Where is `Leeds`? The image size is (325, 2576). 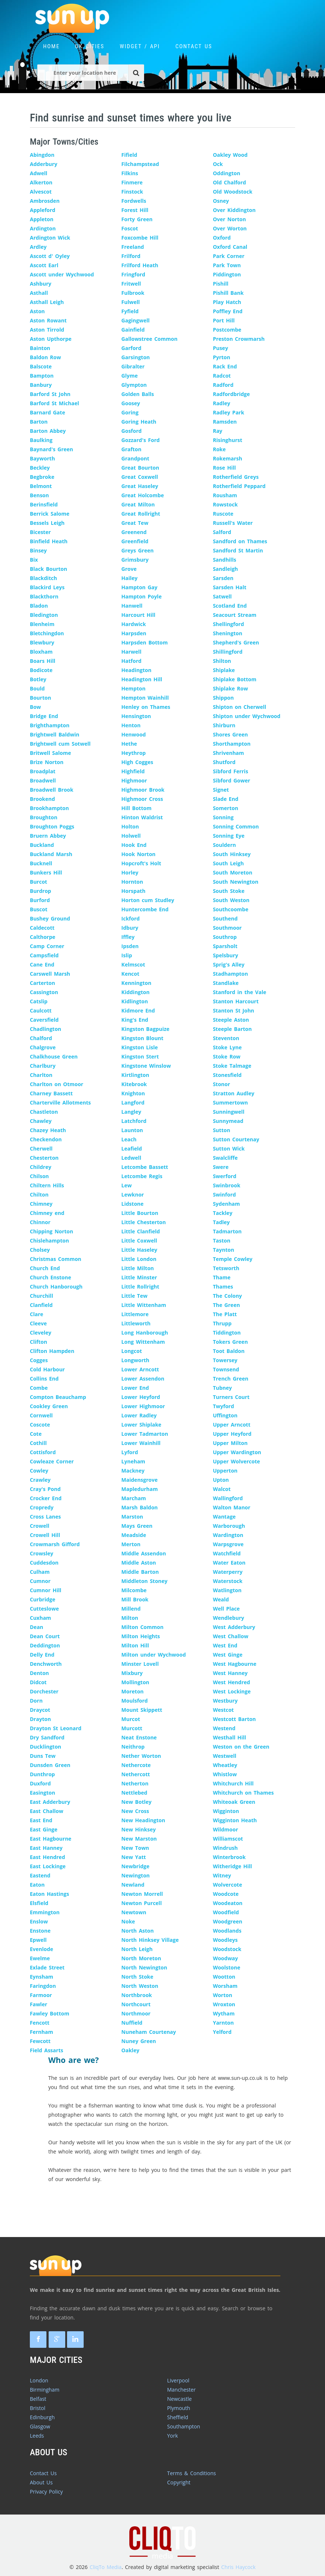
Leeds is located at coordinates (37, 2435).